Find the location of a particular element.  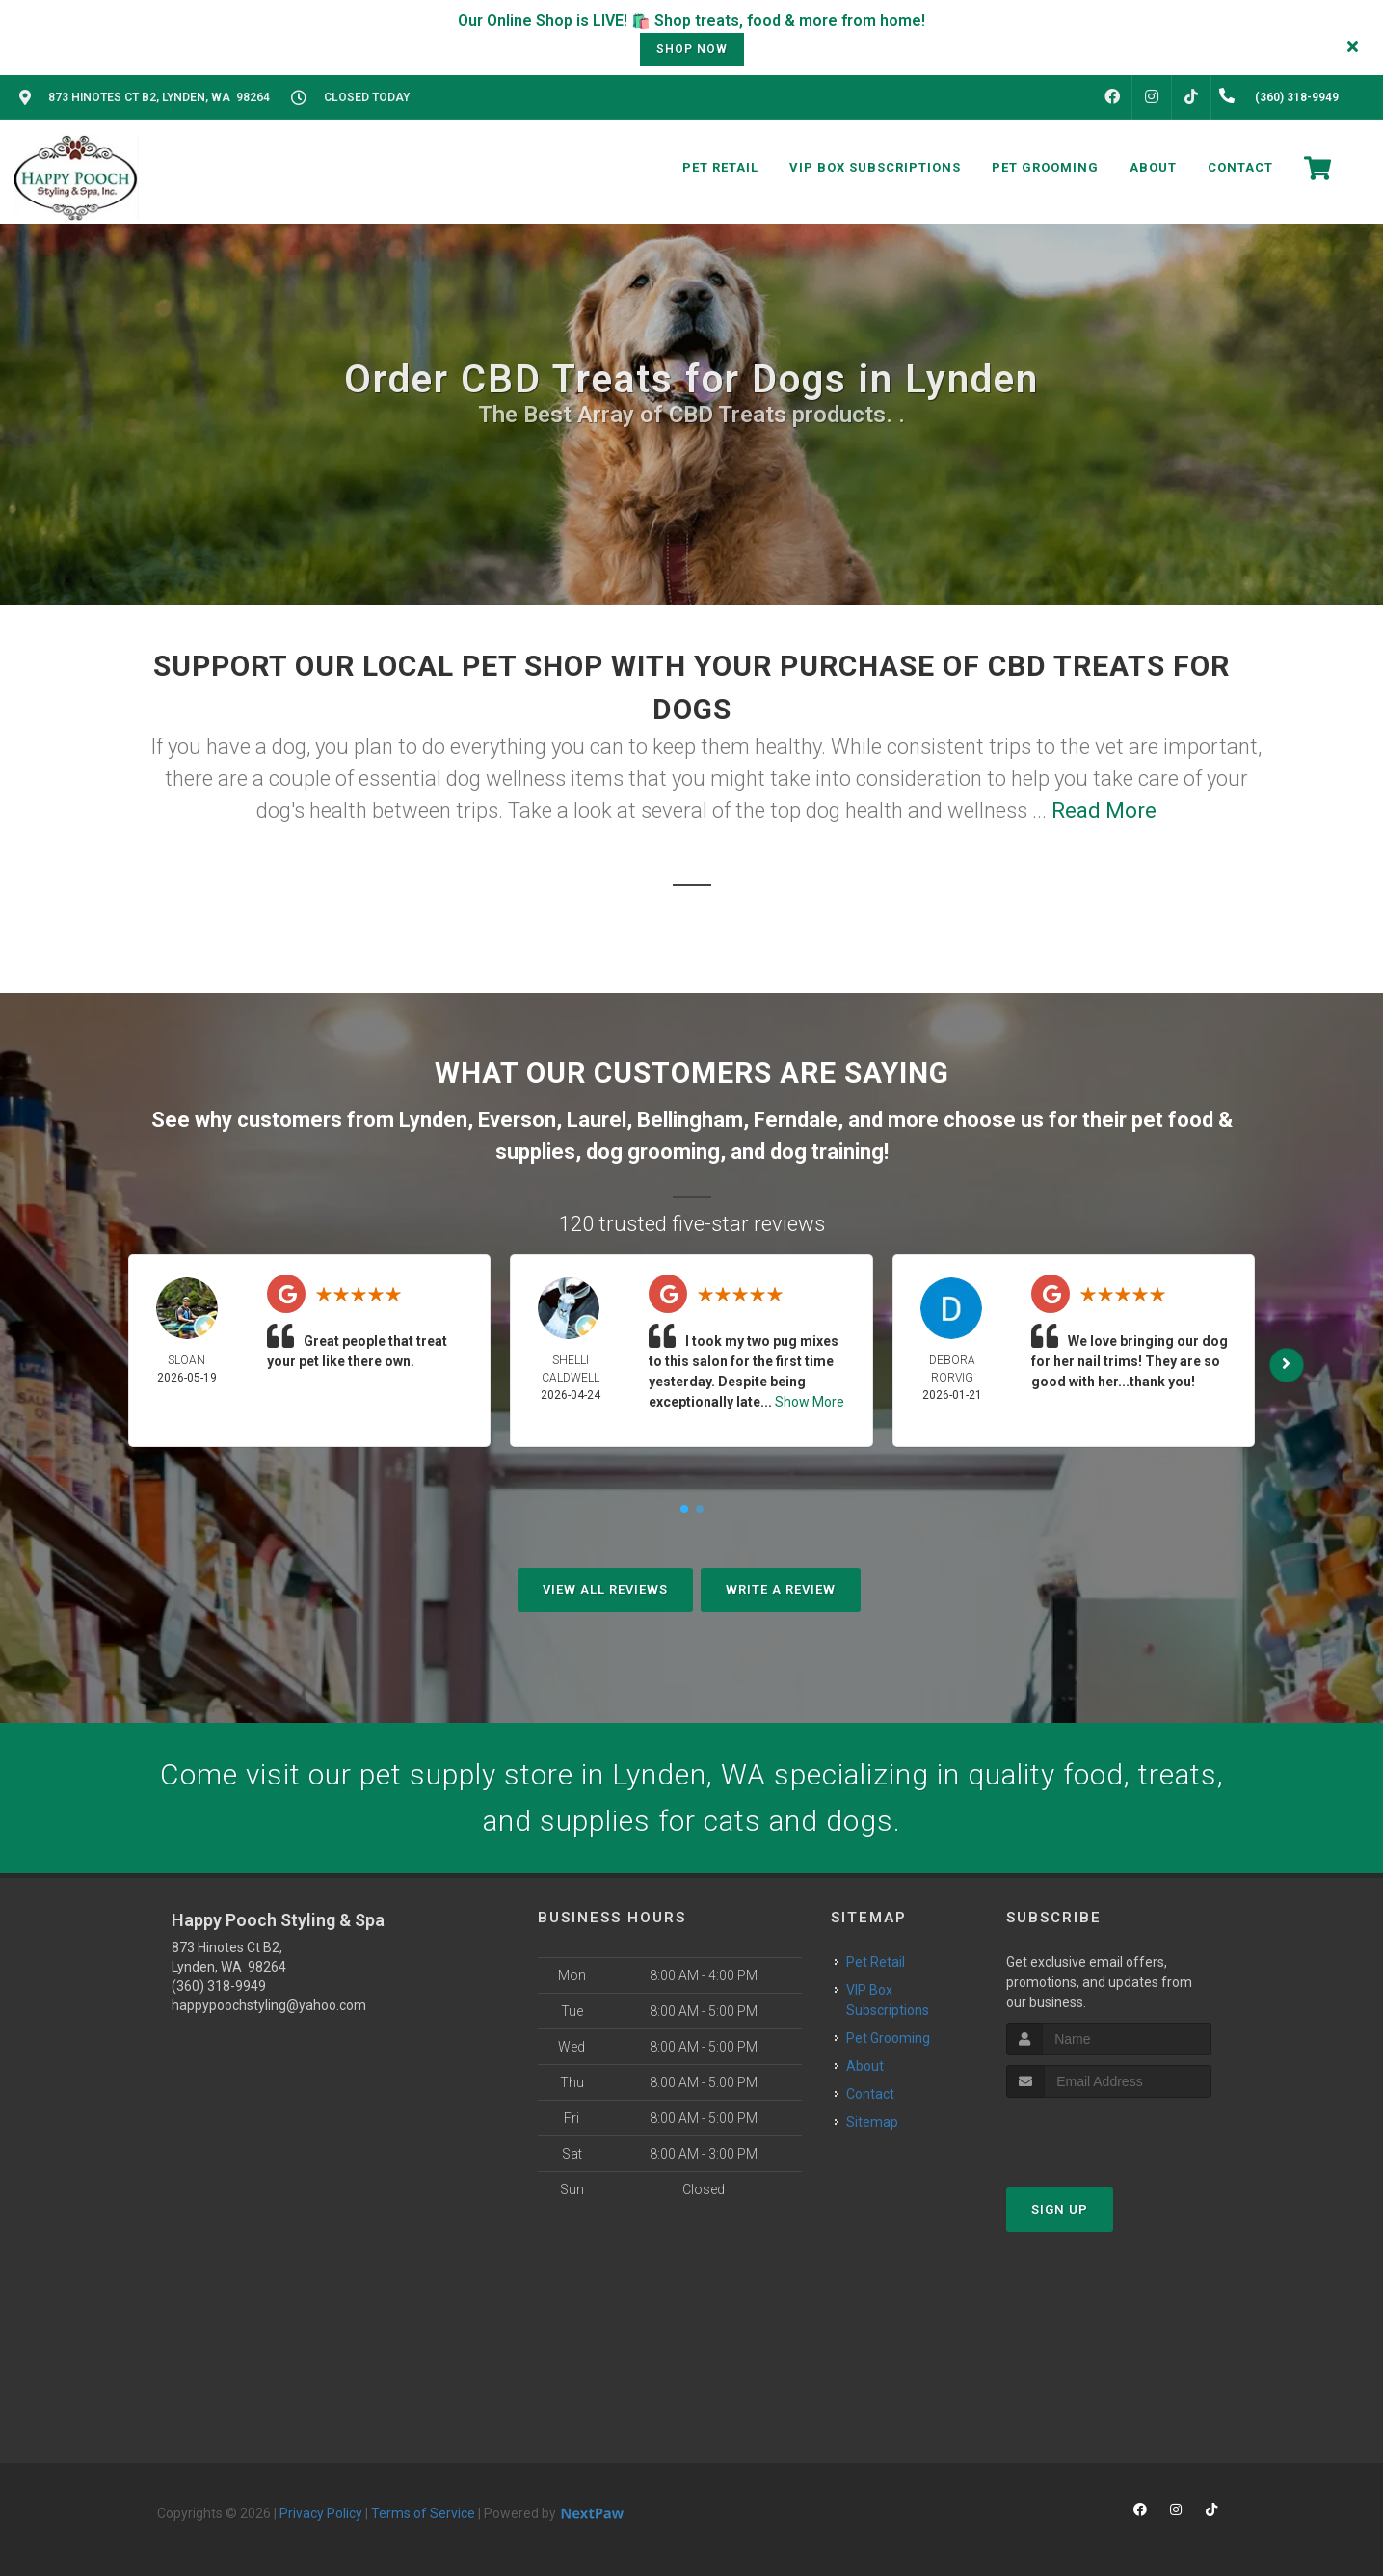

Write A Review is located at coordinates (781, 1589).